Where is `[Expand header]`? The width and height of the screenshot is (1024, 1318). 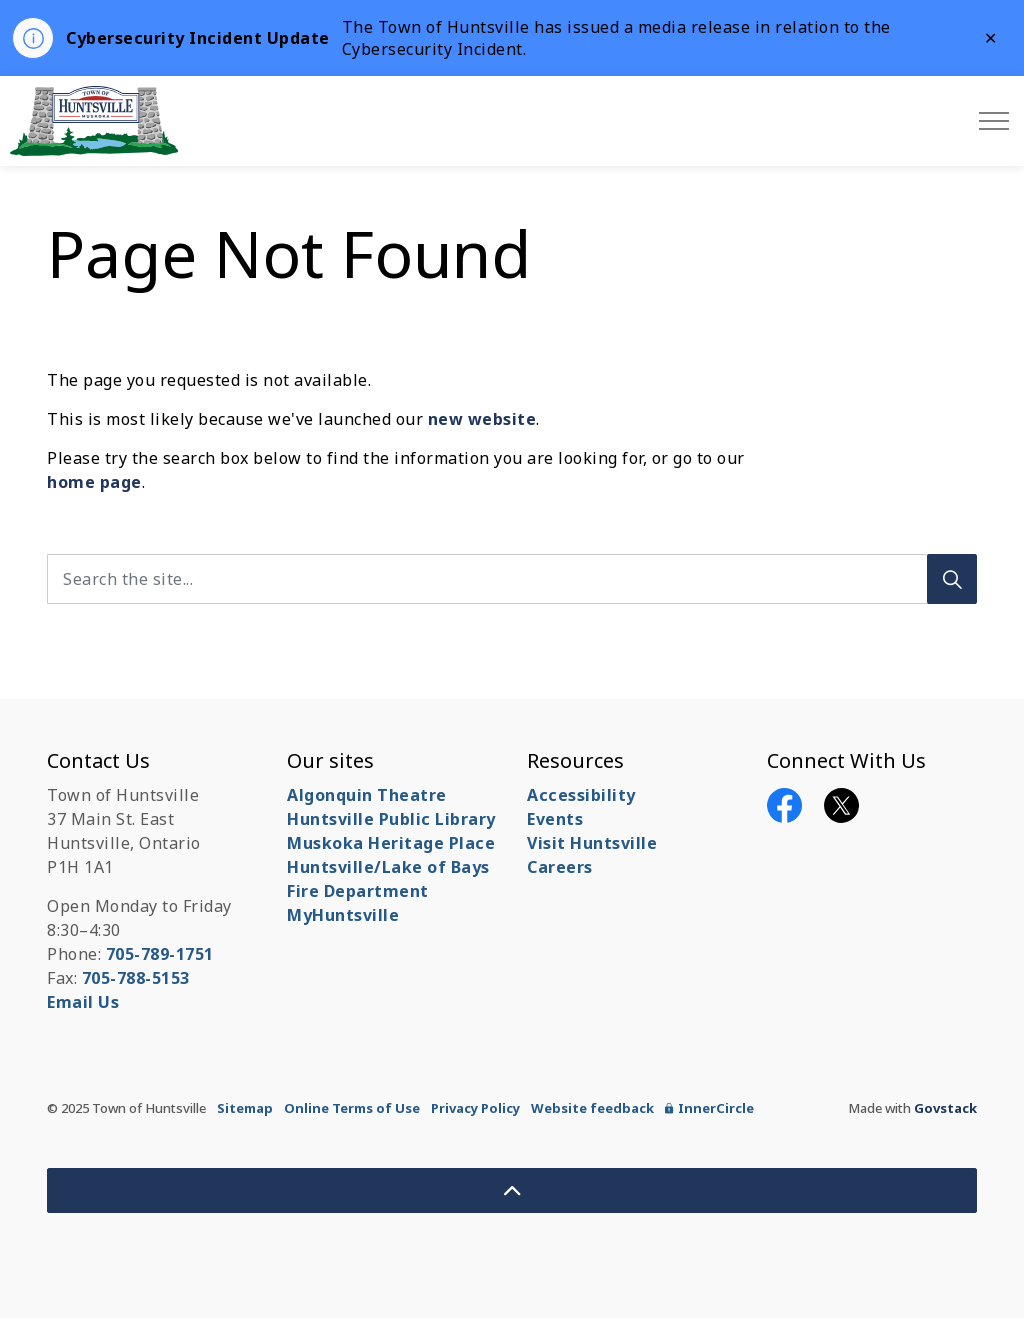 [Expand header] is located at coordinates (994, 121).